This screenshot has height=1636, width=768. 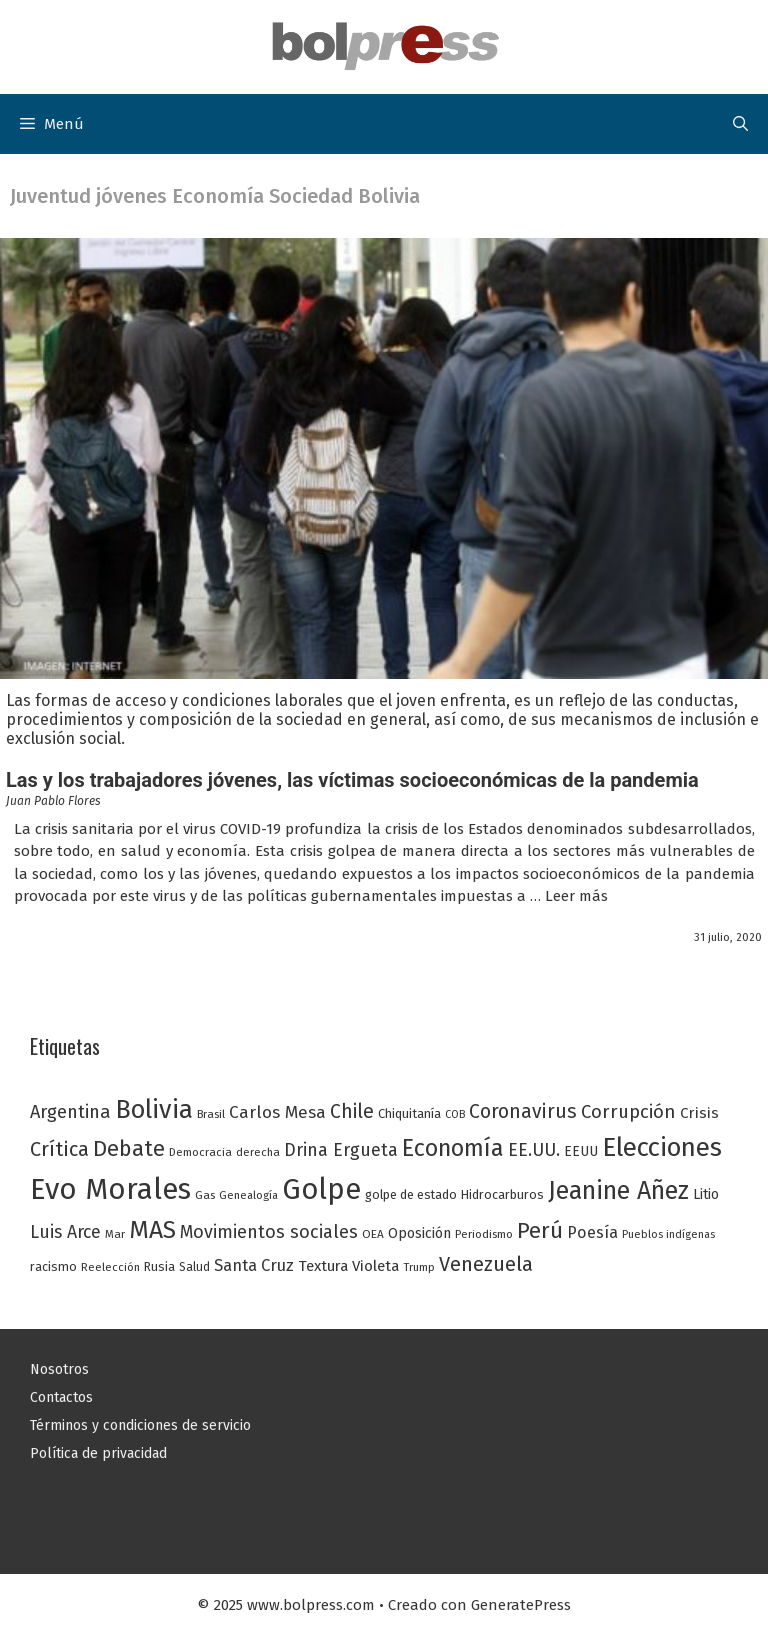 What do you see at coordinates (706, 1194) in the screenshot?
I see `Litio [Litio (32 elementos)]` at bounding box center [706, 1194].